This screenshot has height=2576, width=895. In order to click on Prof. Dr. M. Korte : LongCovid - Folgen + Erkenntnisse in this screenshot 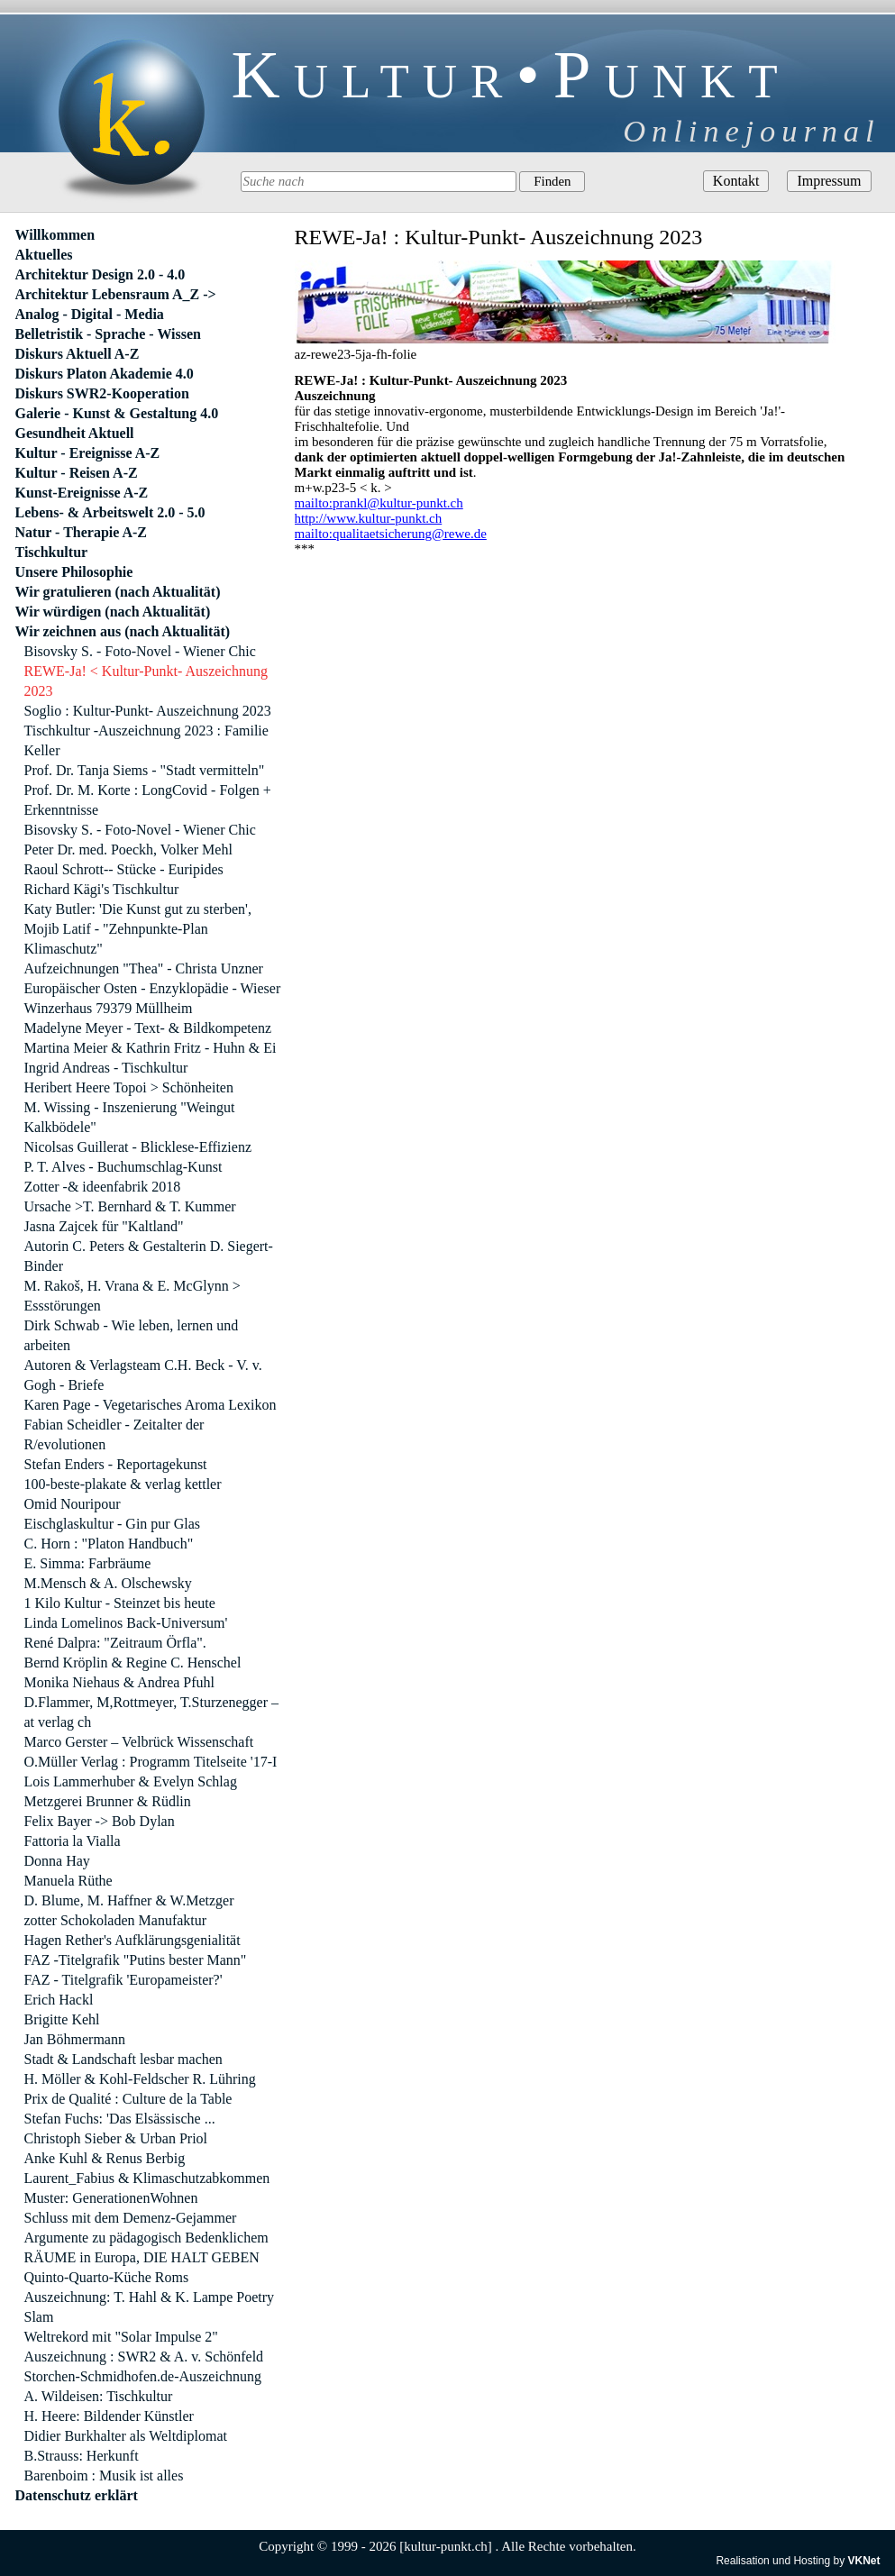, I will do `click(147, 800)`.